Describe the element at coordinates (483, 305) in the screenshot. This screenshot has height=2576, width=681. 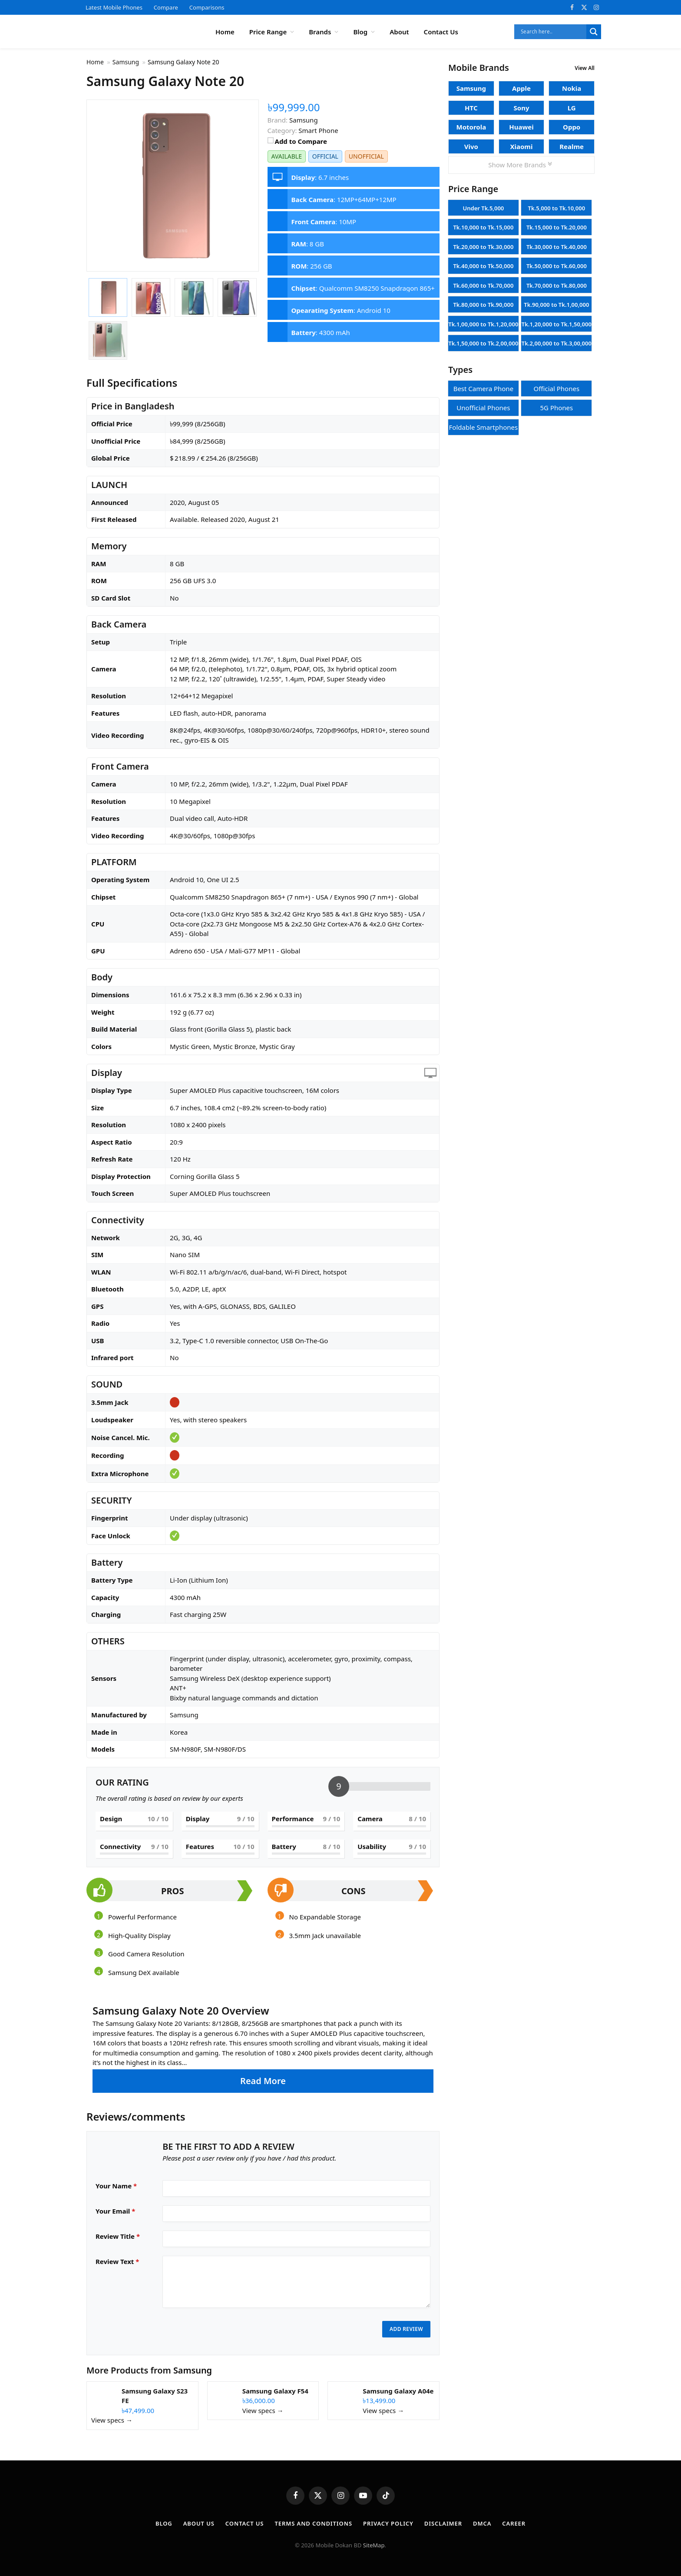
I see `Tk.80,000 to Tk.90,000` at that location.